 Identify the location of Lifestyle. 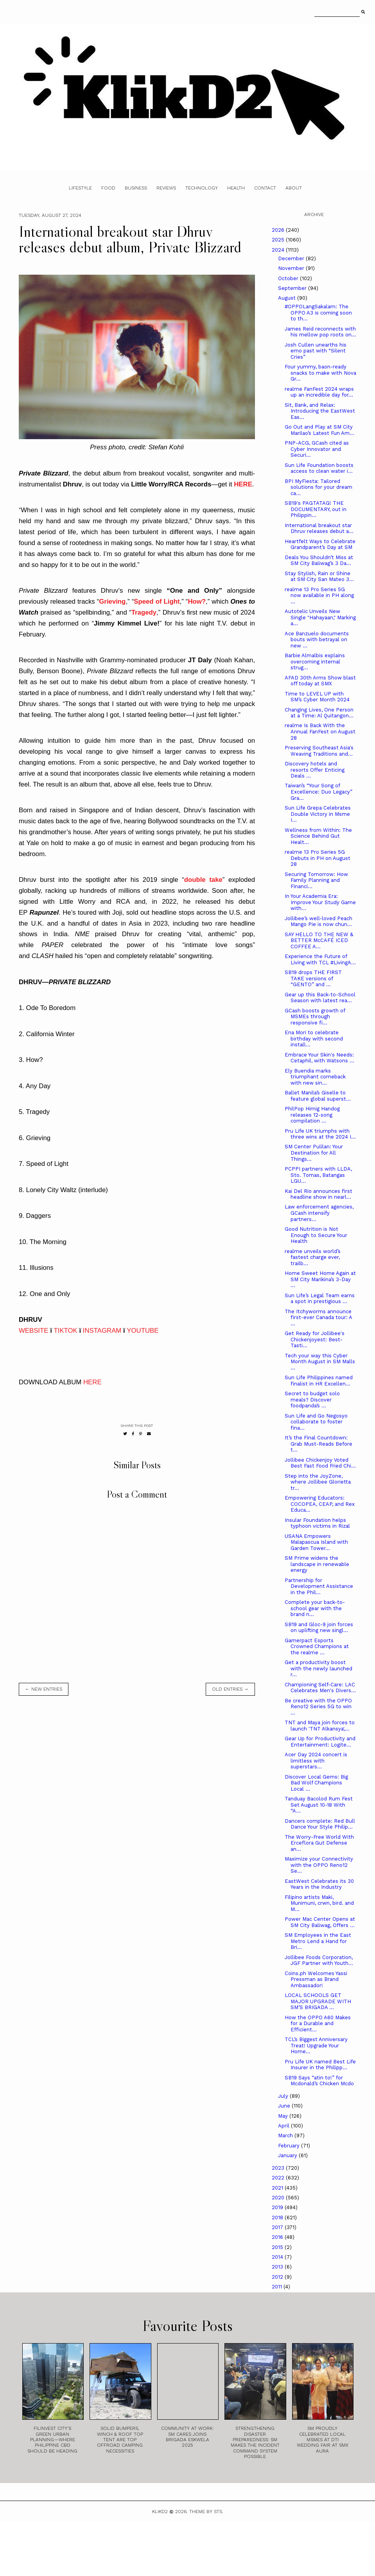
(80, 188).